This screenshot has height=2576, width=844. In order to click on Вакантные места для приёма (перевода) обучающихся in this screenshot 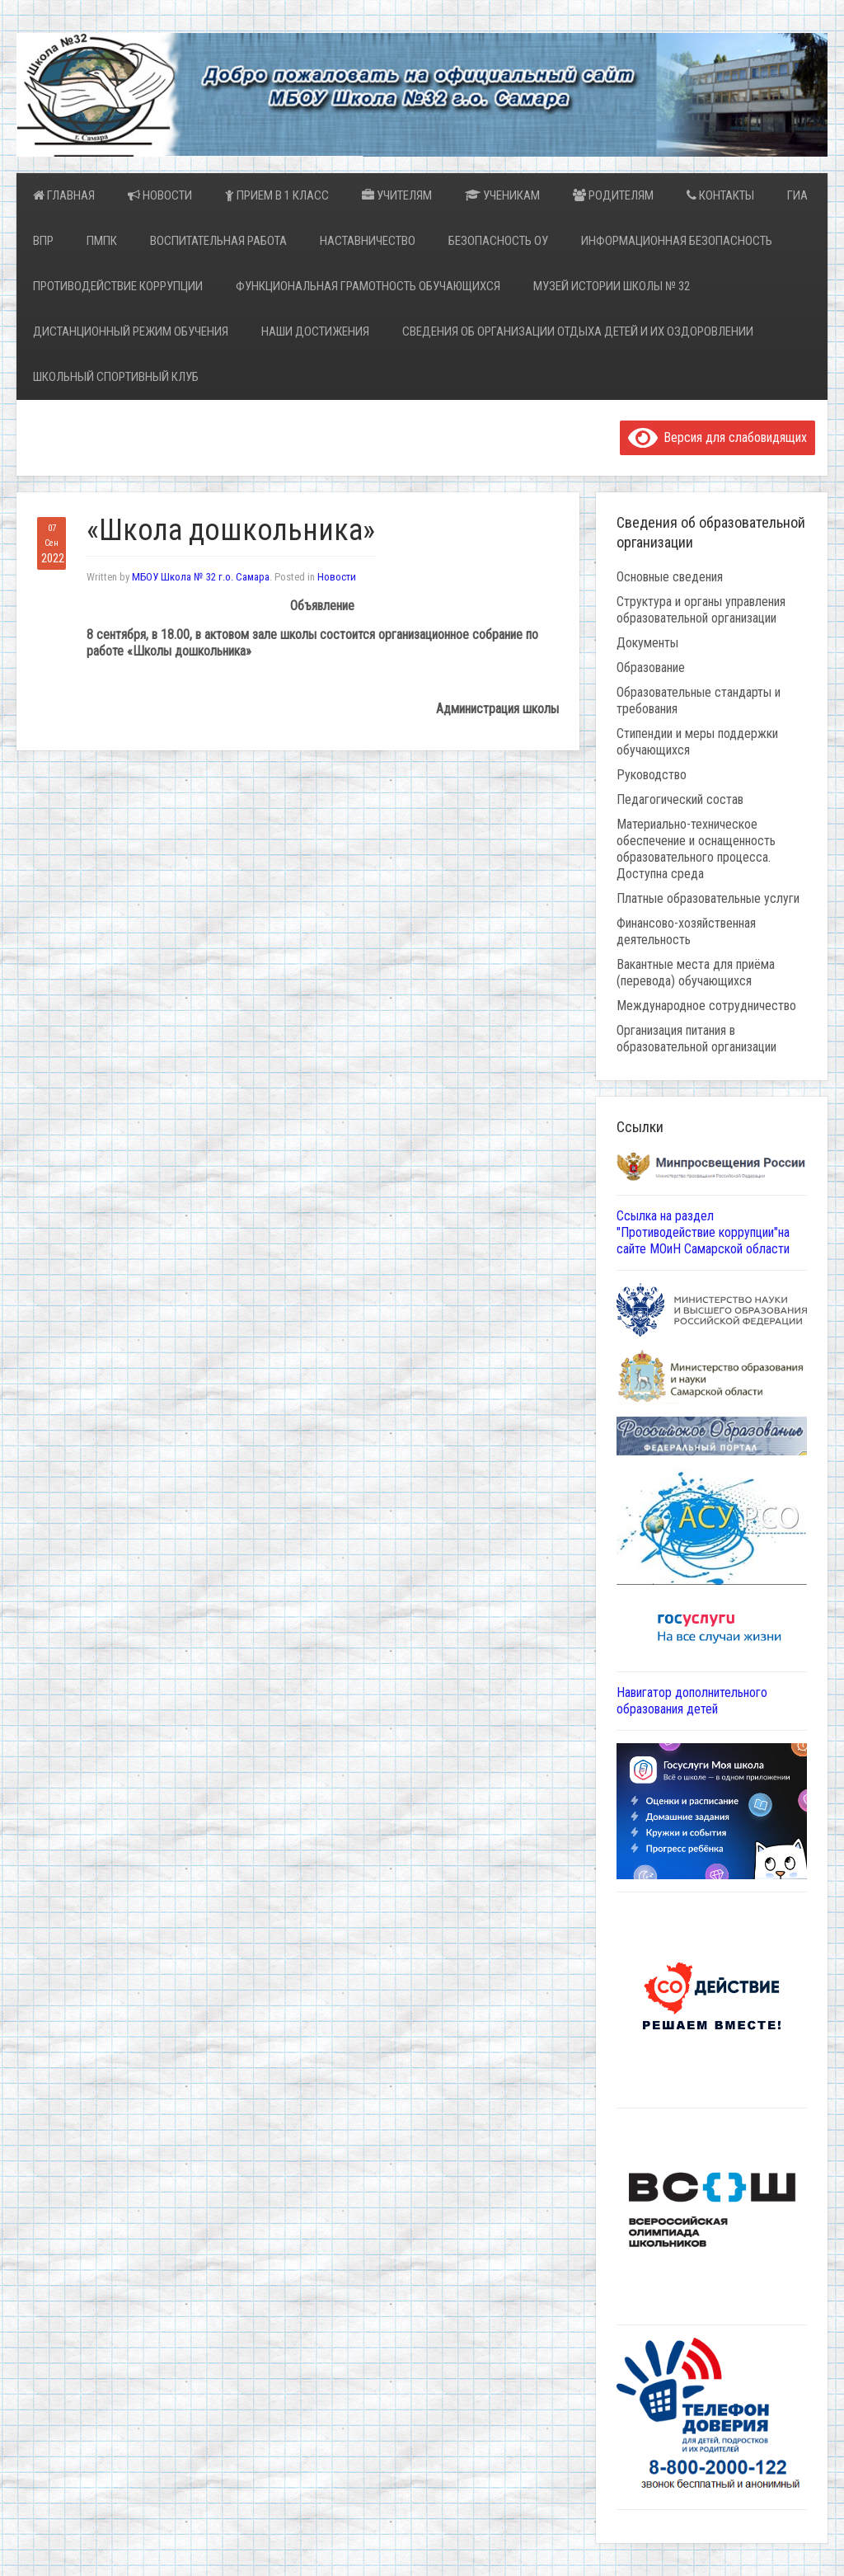, I will do `click(696, 973)`.